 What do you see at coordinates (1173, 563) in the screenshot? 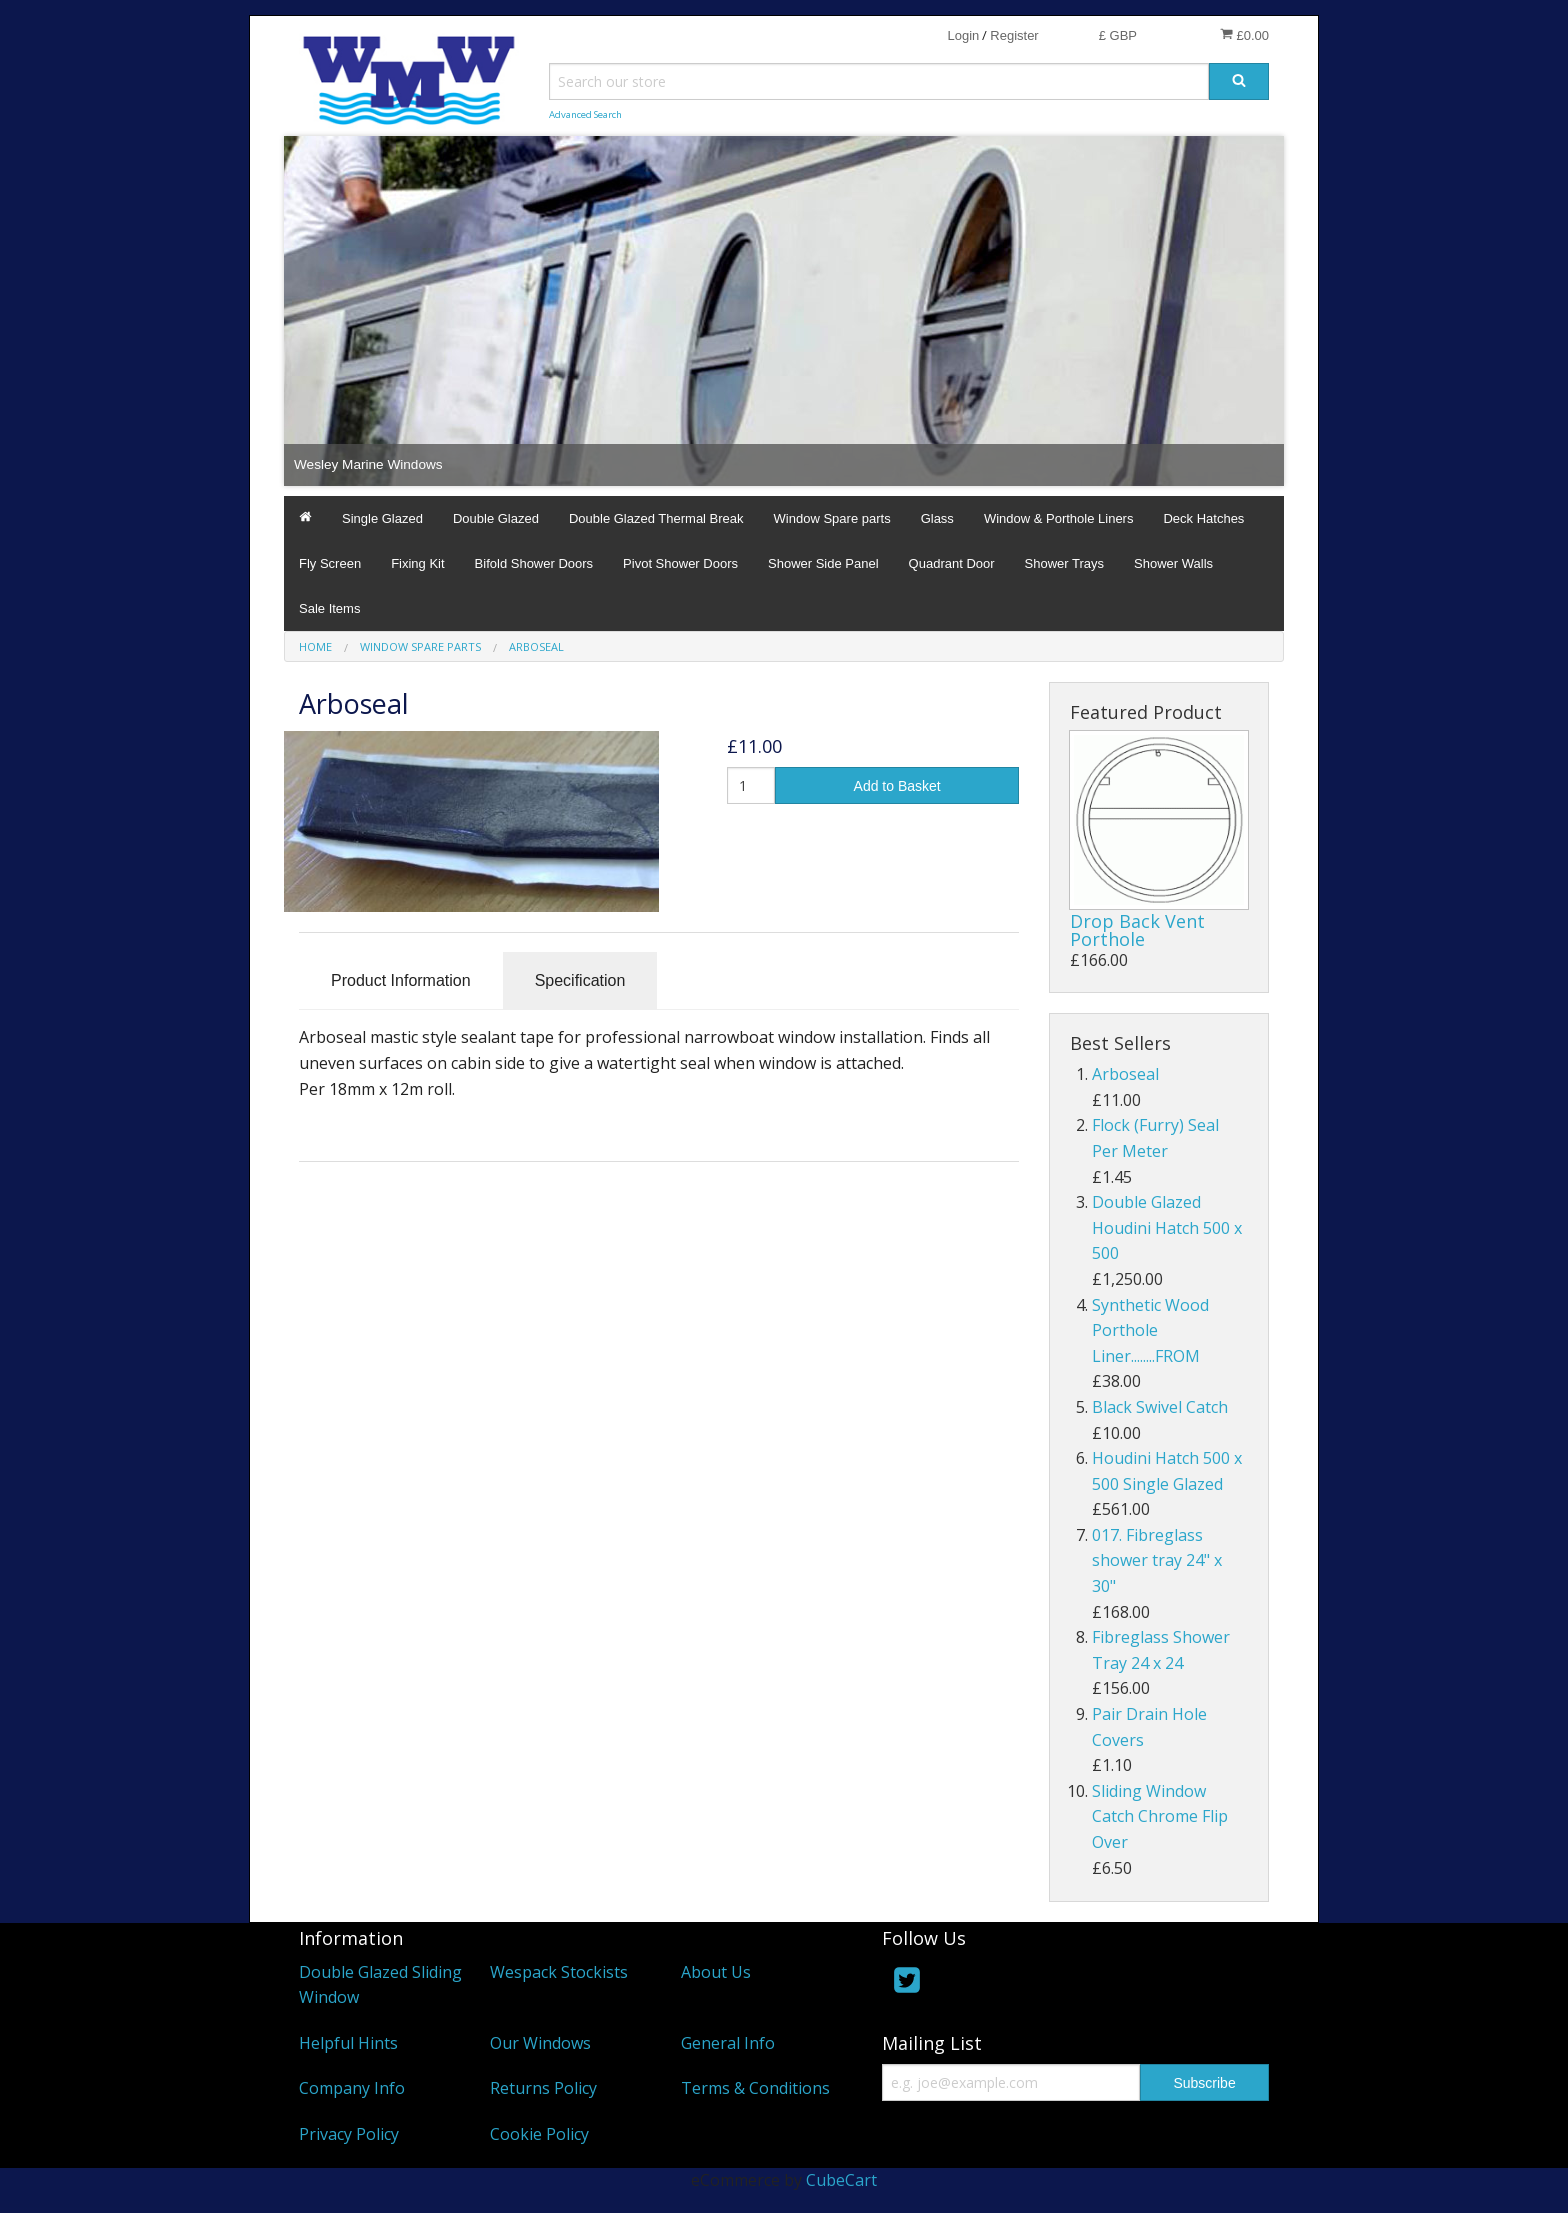
I see `Shower Walls` at bounding box center [1173, 563].